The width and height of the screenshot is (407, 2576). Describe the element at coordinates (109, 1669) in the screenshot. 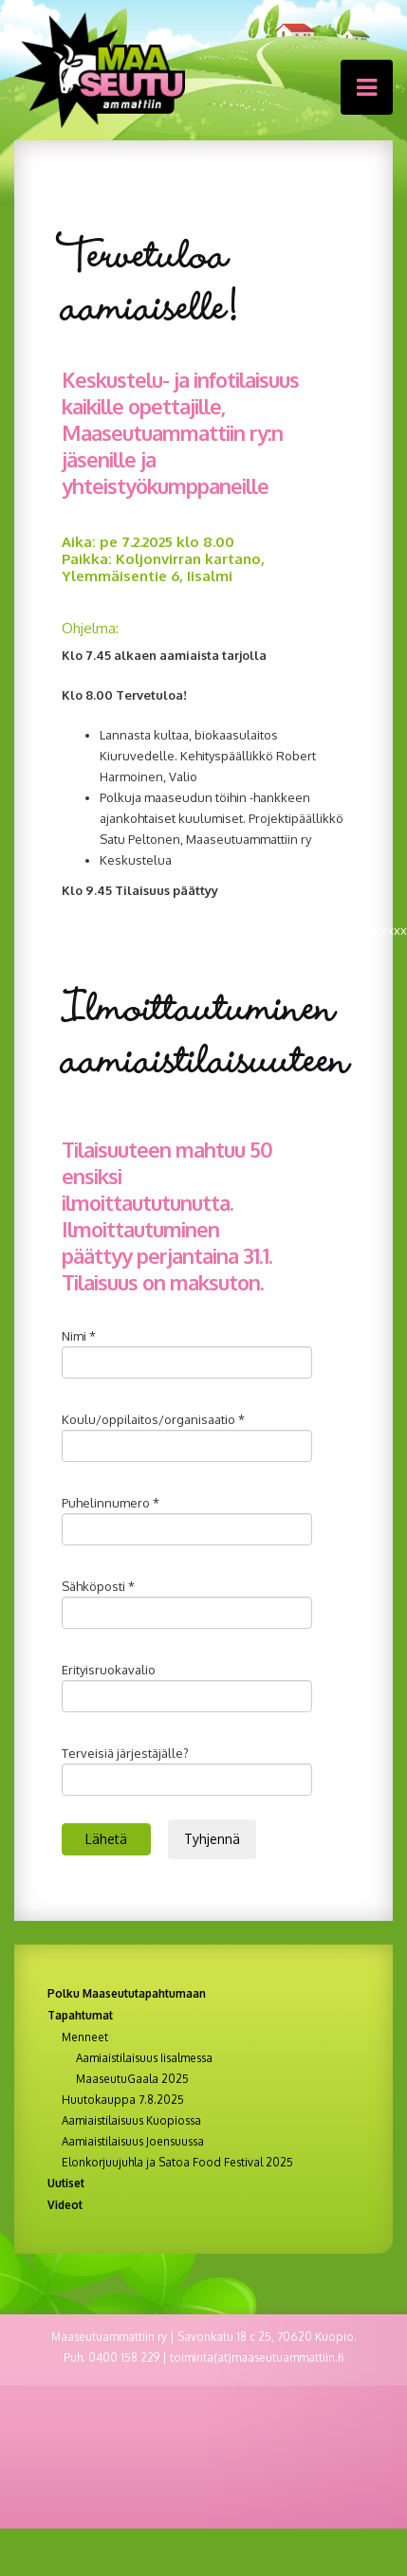

I see `Erityisruokavalio` at that location.